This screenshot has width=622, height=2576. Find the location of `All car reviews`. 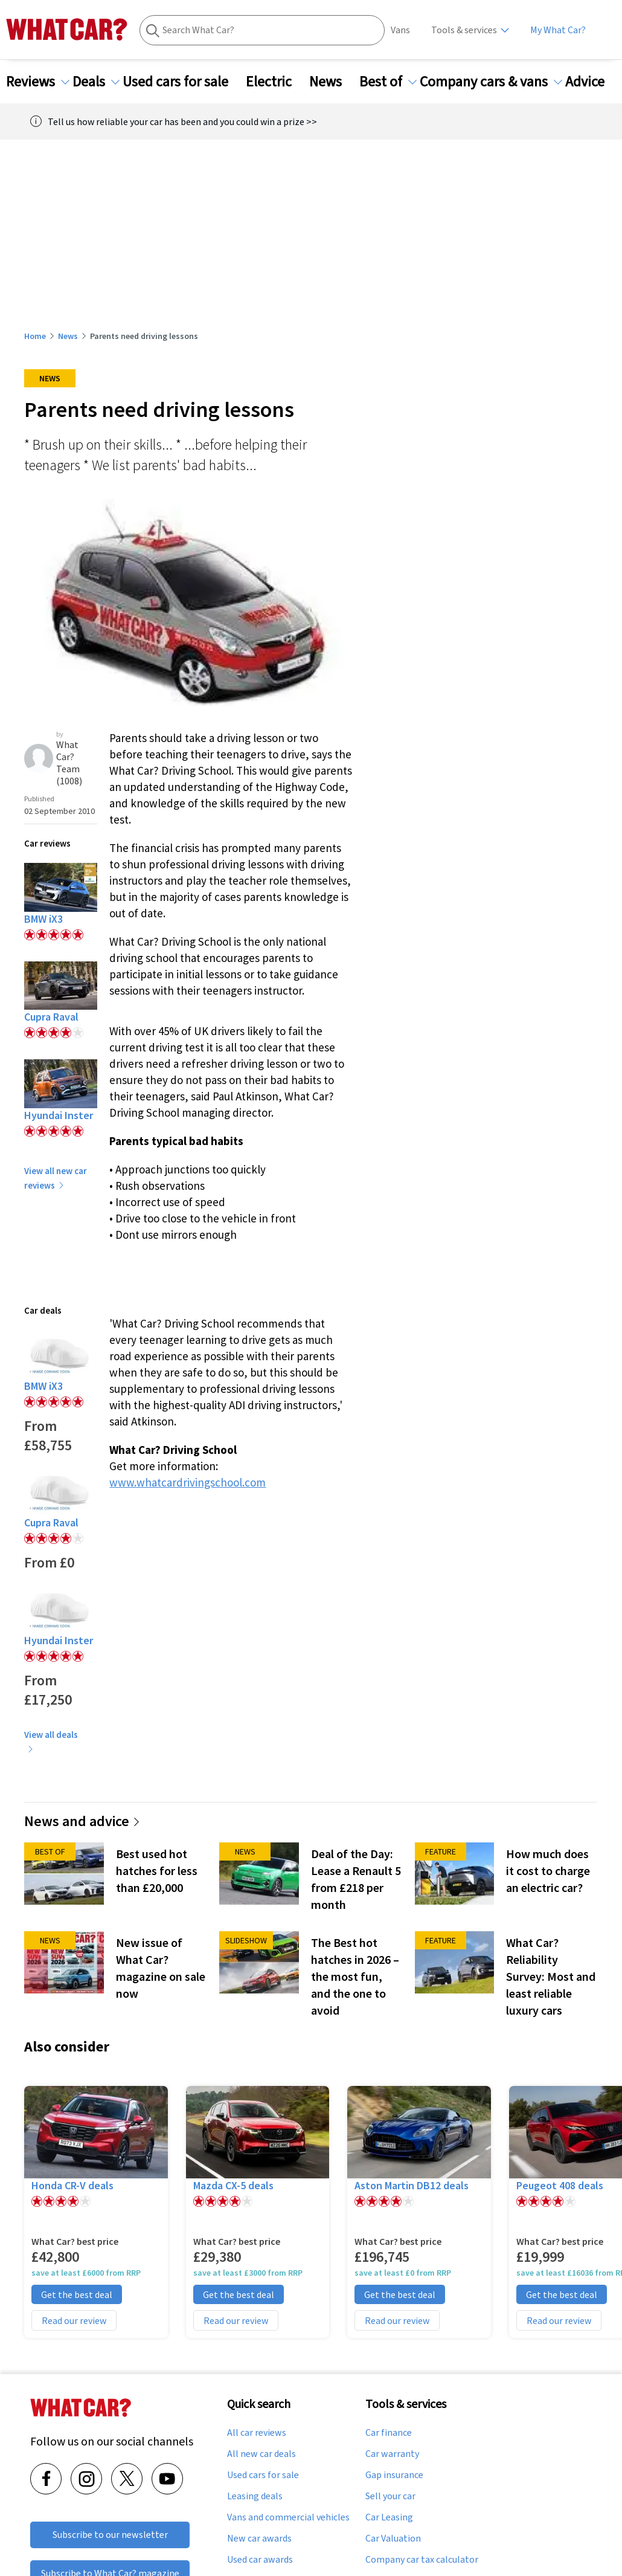

All car reviews is located at coordinates (256, 2433).